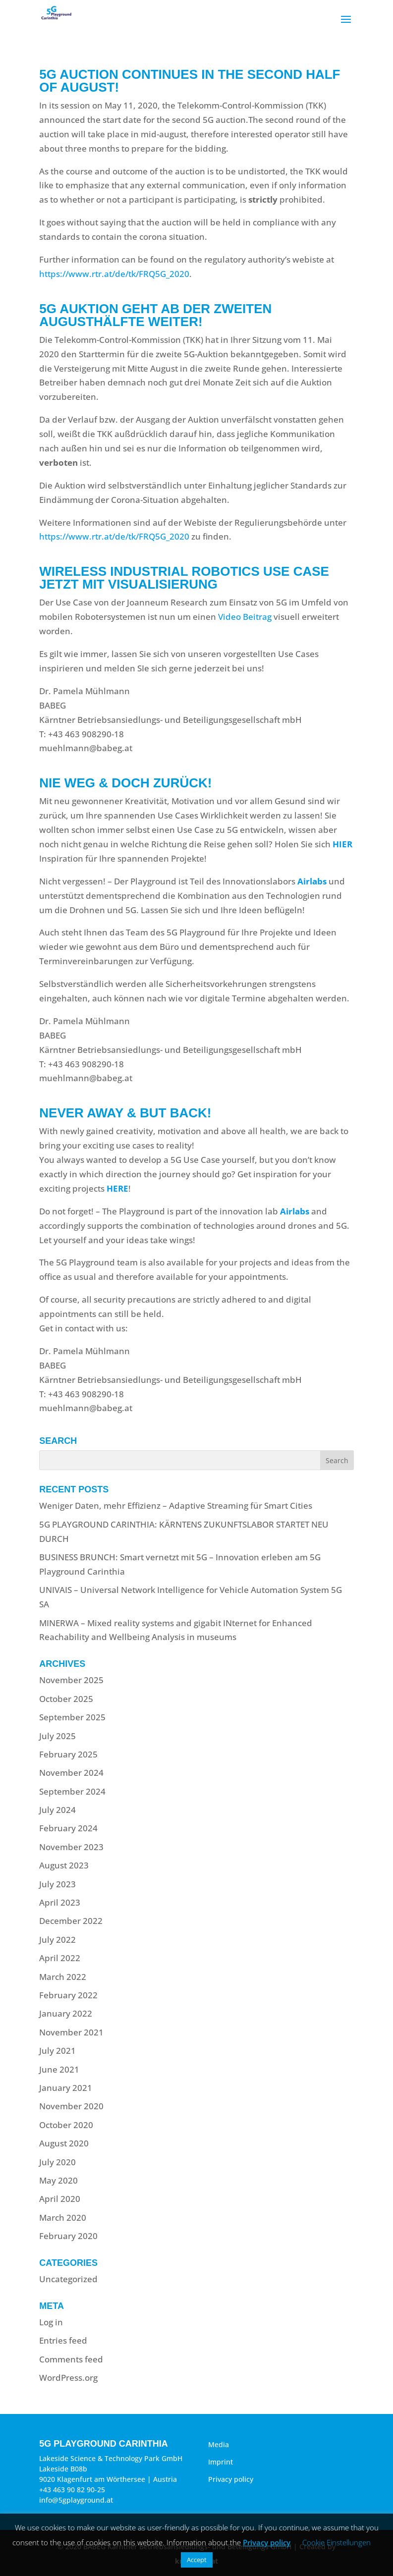 The image size is (393, 2576). What do you see at coordinates (114, 273) in the screenshot?
I see `https://www.rtr.at/de/tk/FRQ5G_2020` at bounding box center [114, 273].